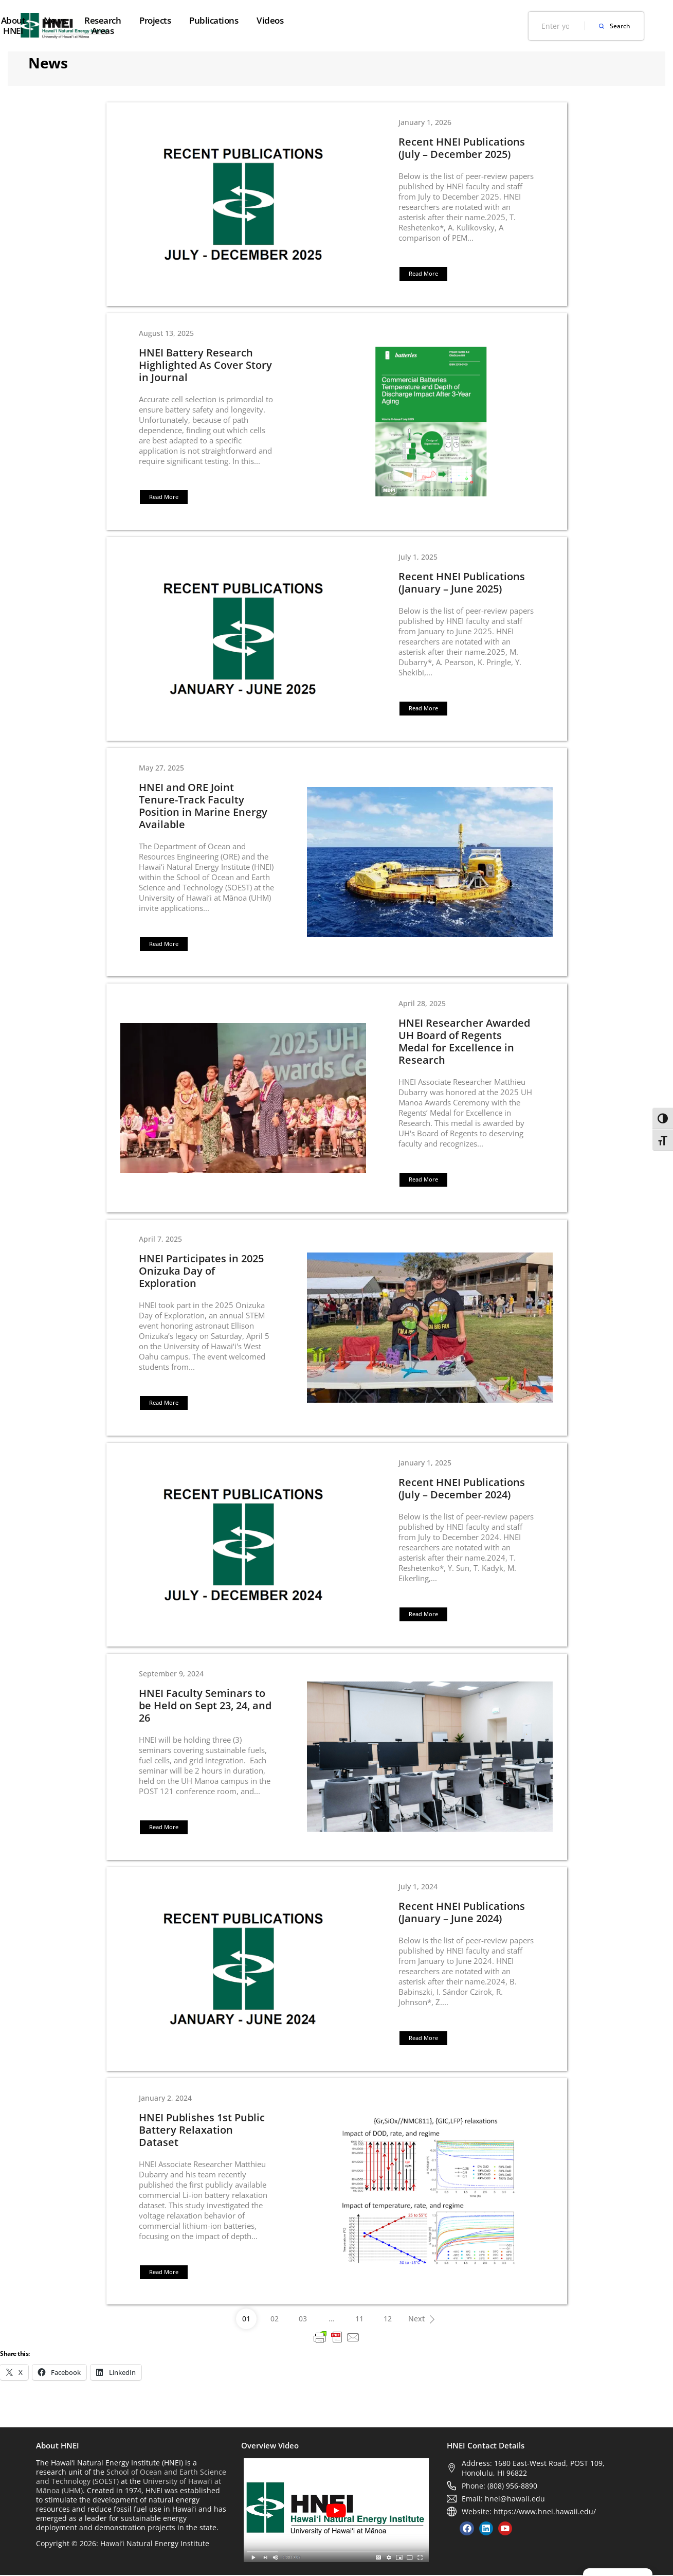  I want to click on Publications, so click(437, 20).